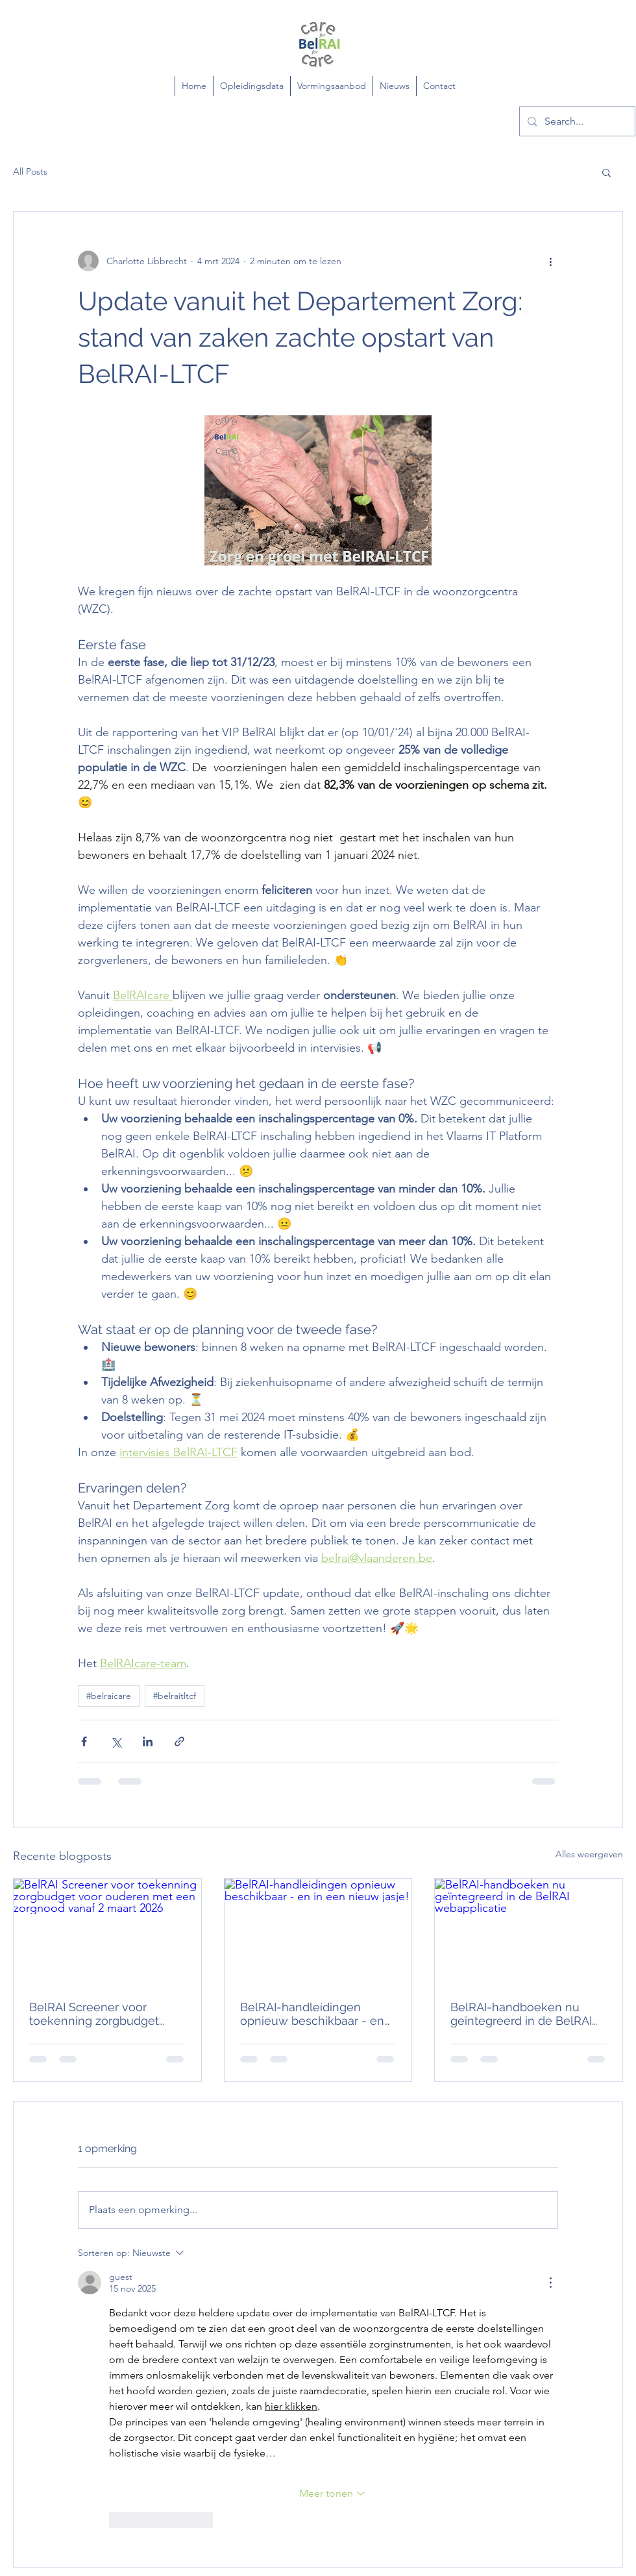 The image size is (636, 2576). What do you see at coordinates (116, 1741) in the screenshot?
I see `[Via X (Twitter) delen]` at bounding box center [116, 1741].